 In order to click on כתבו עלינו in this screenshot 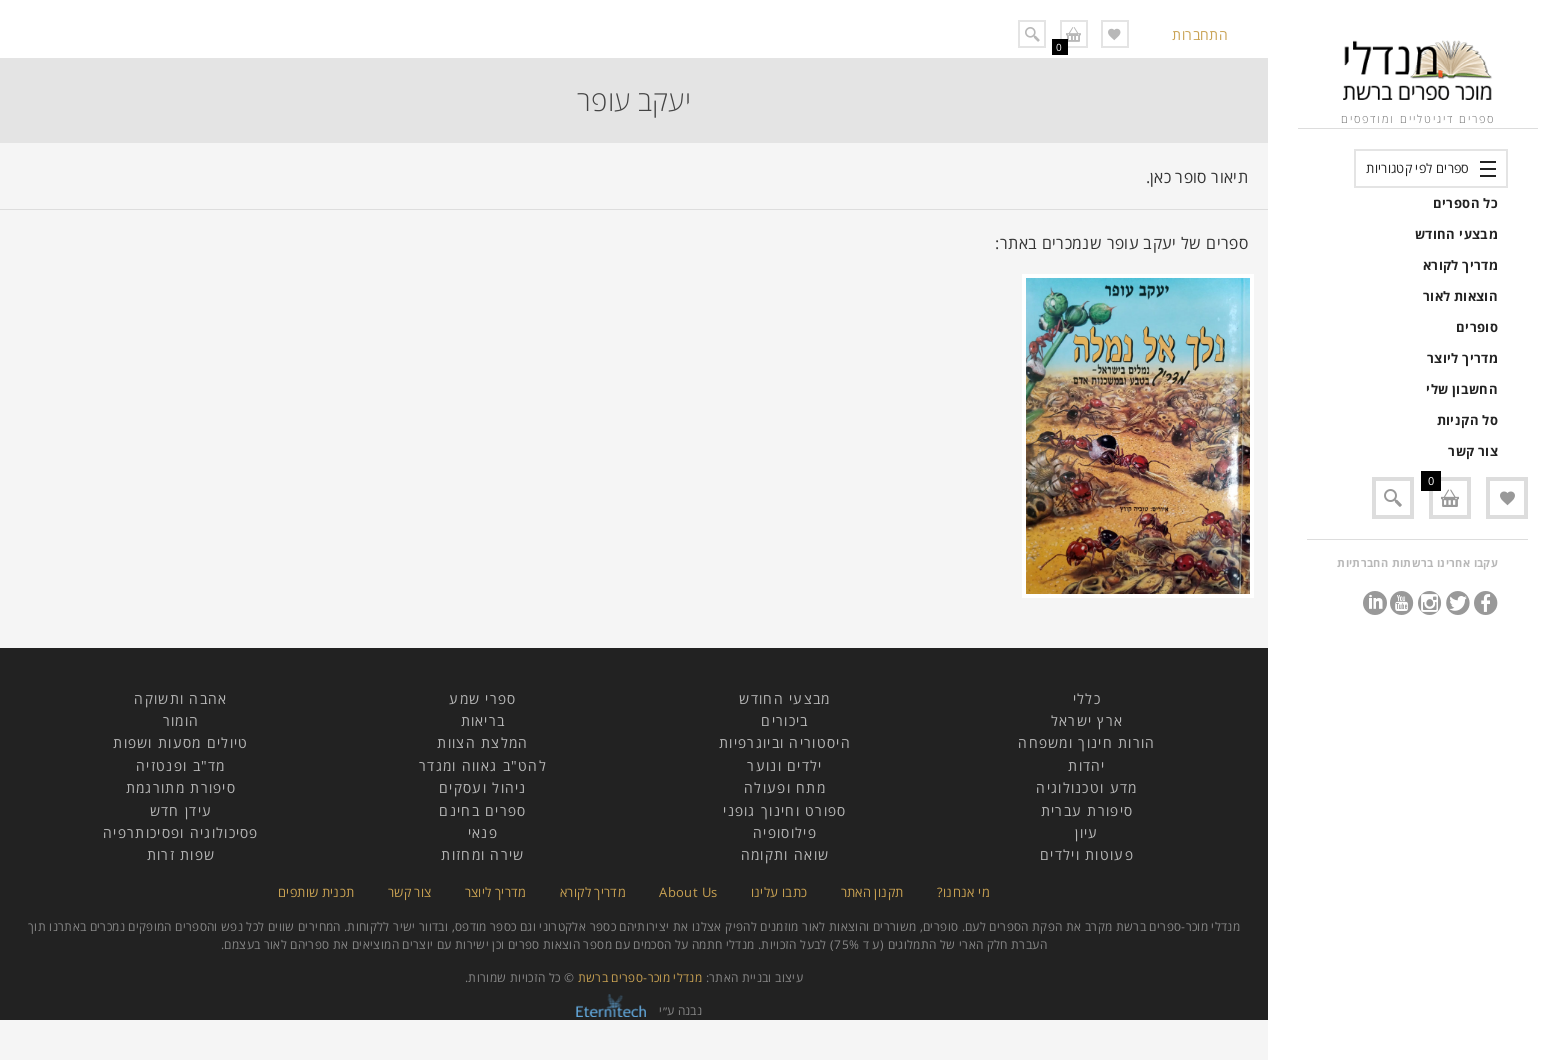, I will do `click(779, 892)`.